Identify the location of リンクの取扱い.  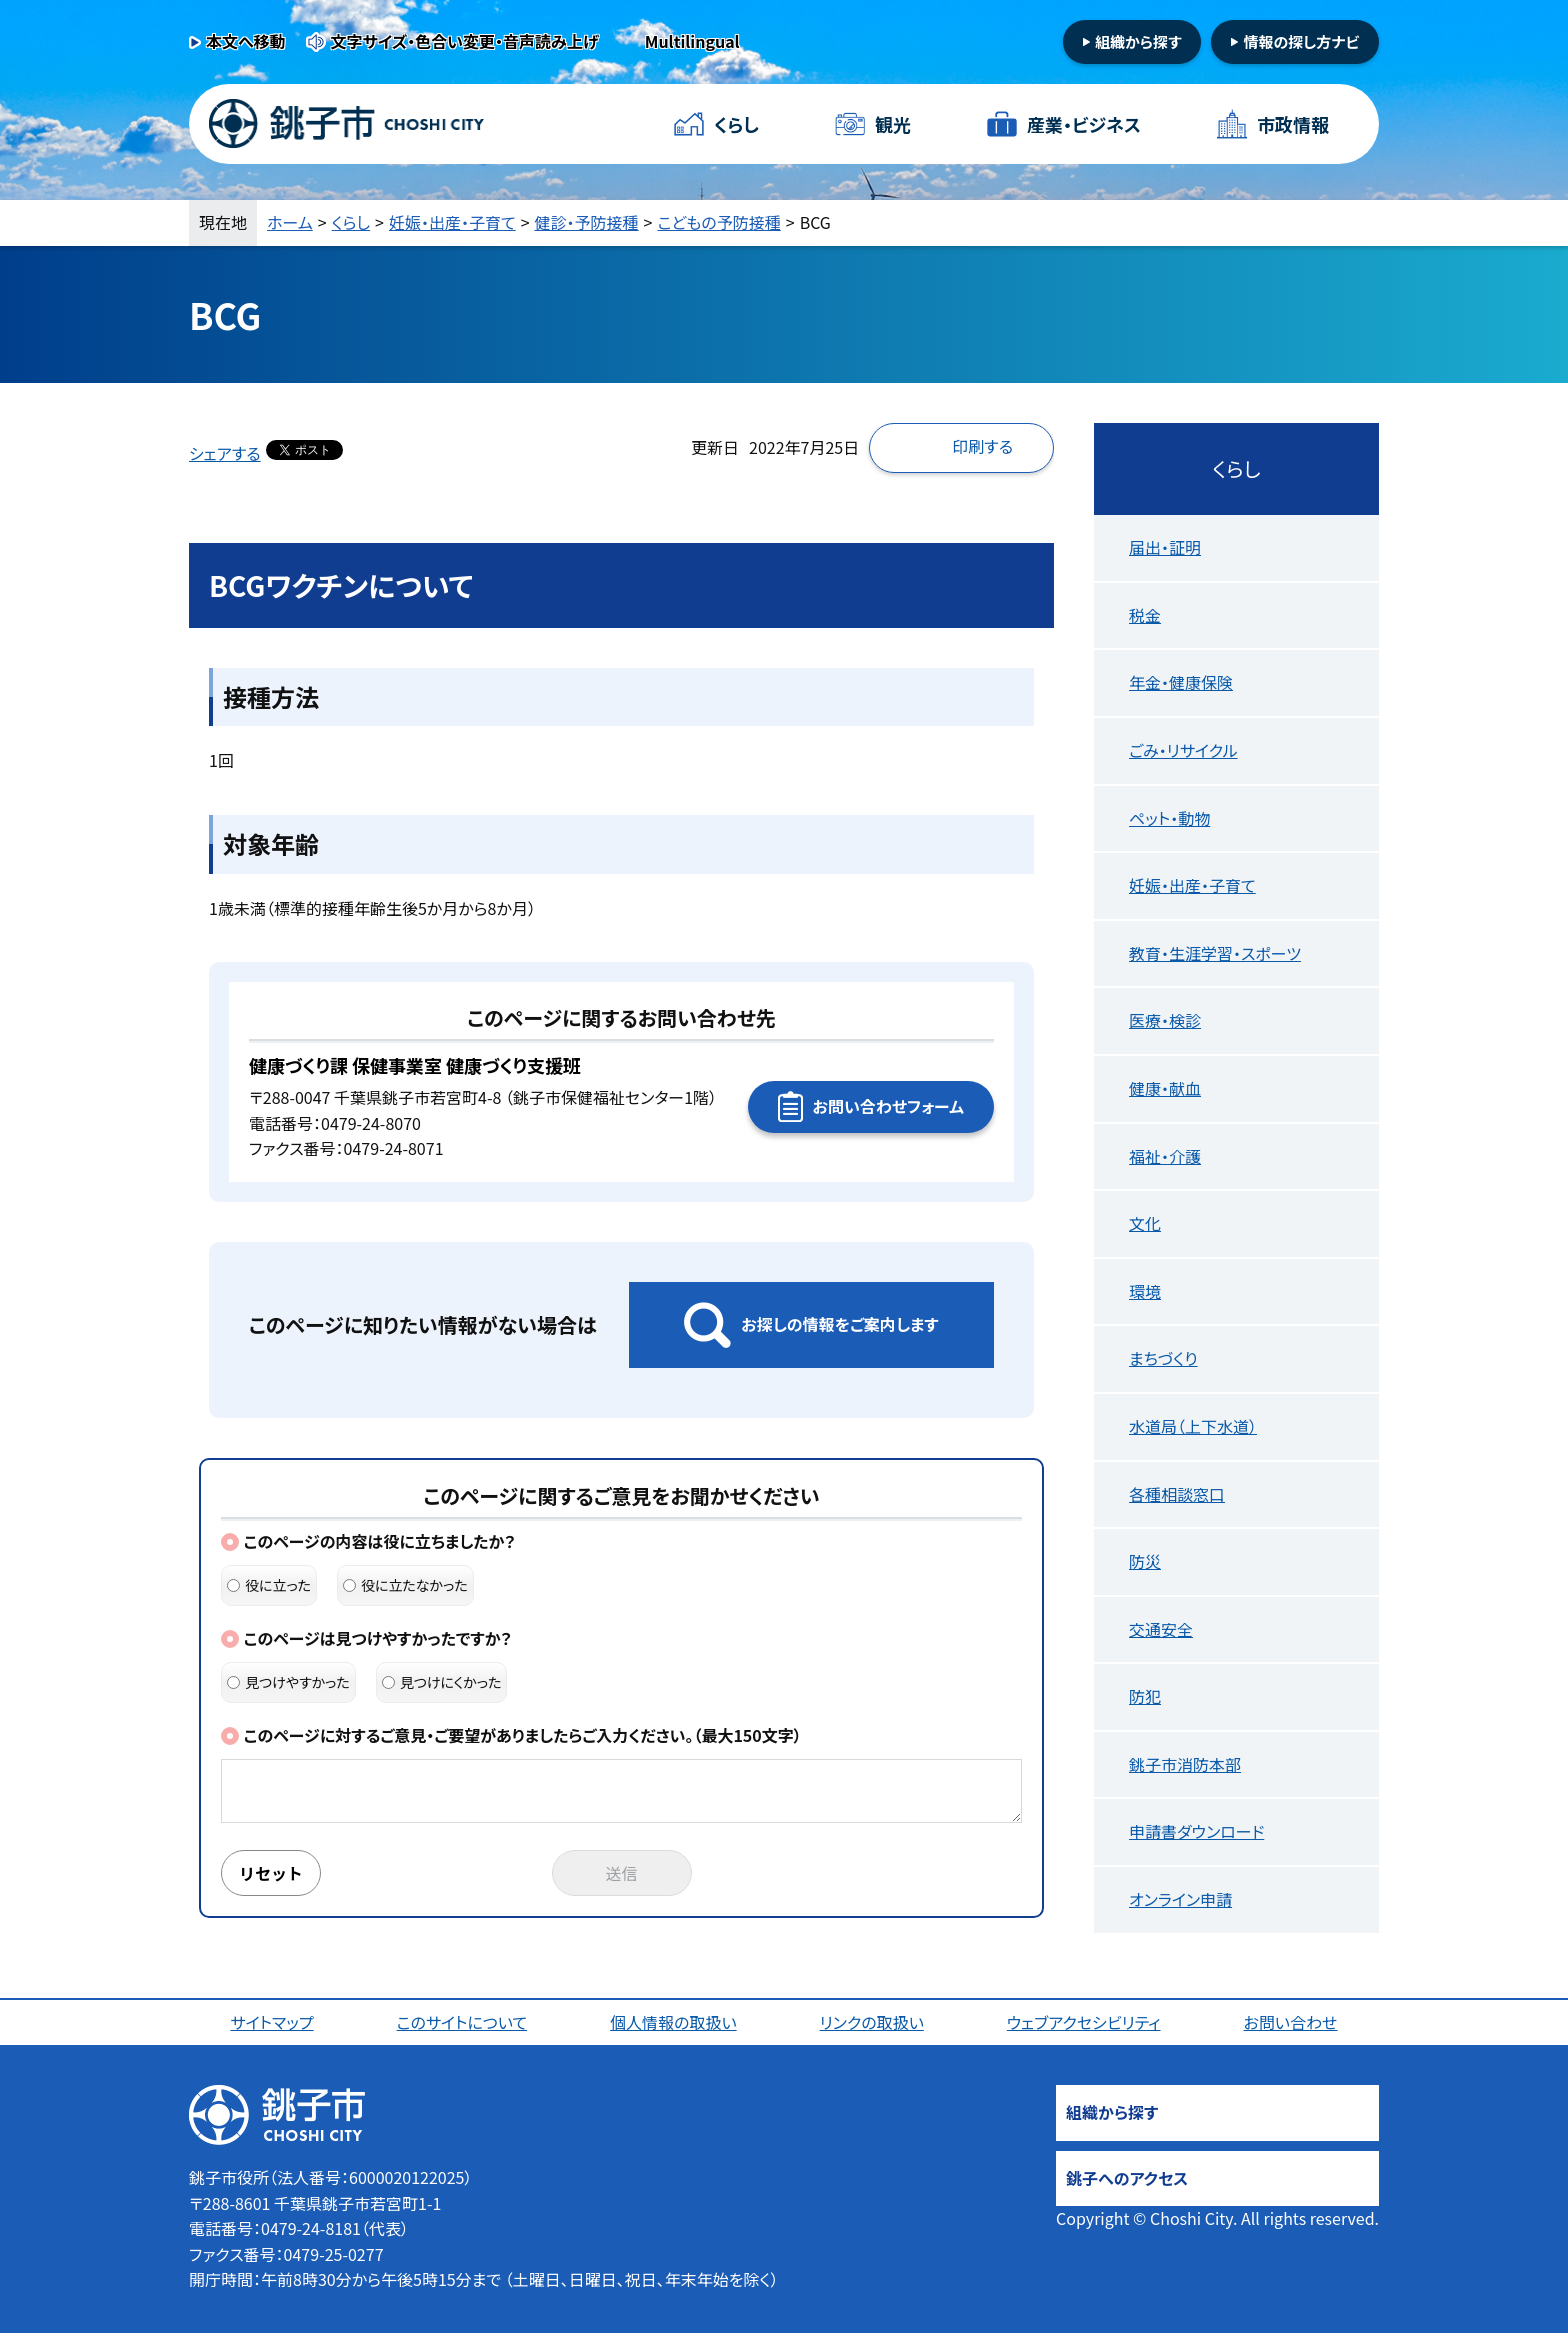
(872, 2022).